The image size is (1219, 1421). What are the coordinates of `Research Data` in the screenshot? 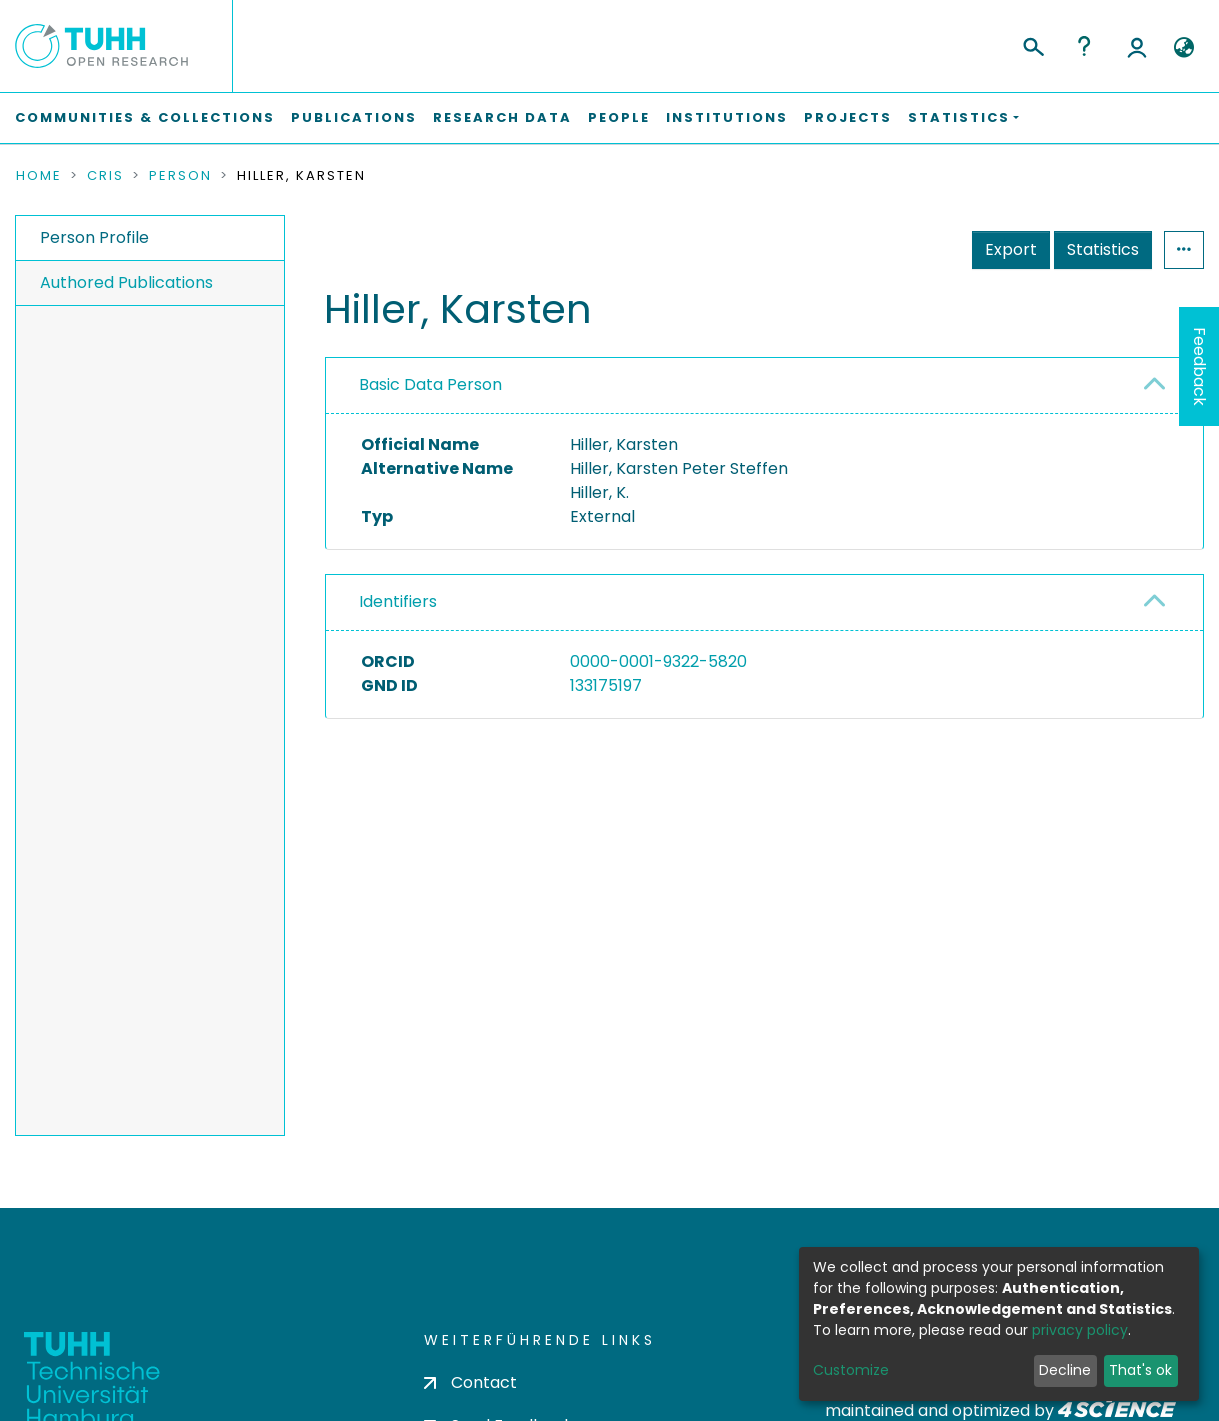 It's located at (502, 117).